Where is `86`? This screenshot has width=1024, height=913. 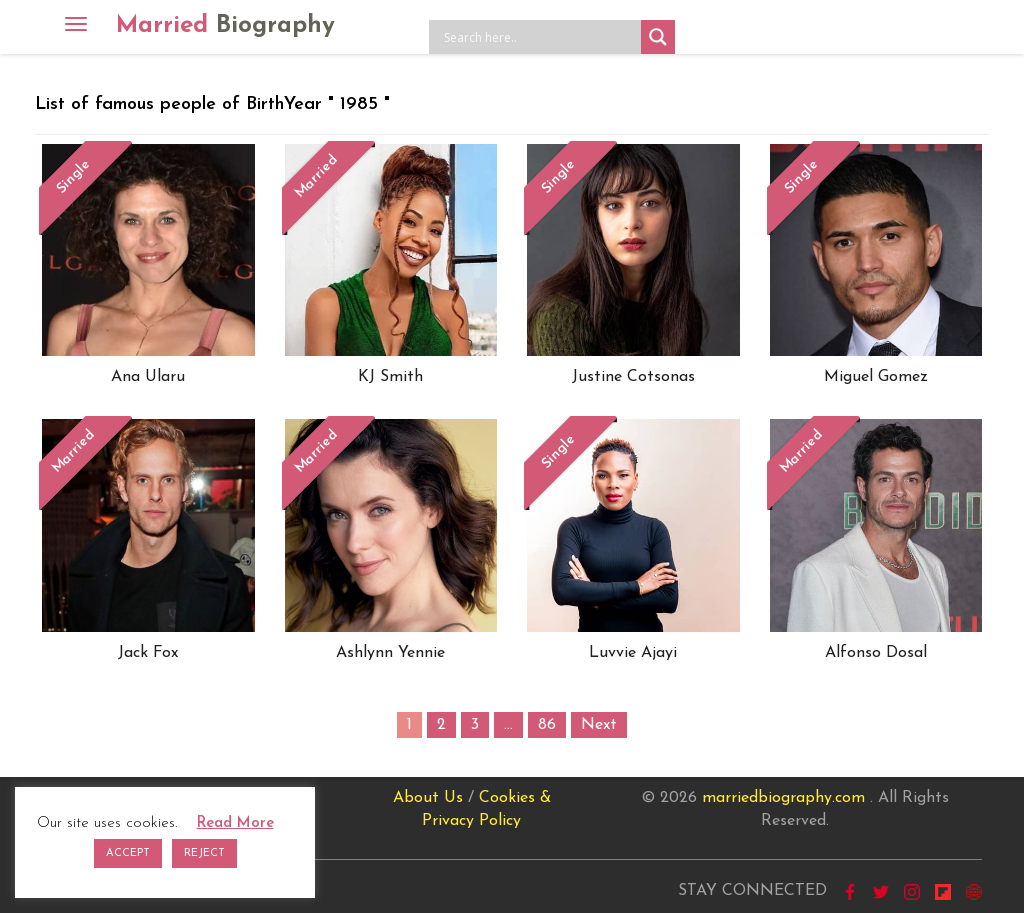
86 is located at coordinates (547, 725).